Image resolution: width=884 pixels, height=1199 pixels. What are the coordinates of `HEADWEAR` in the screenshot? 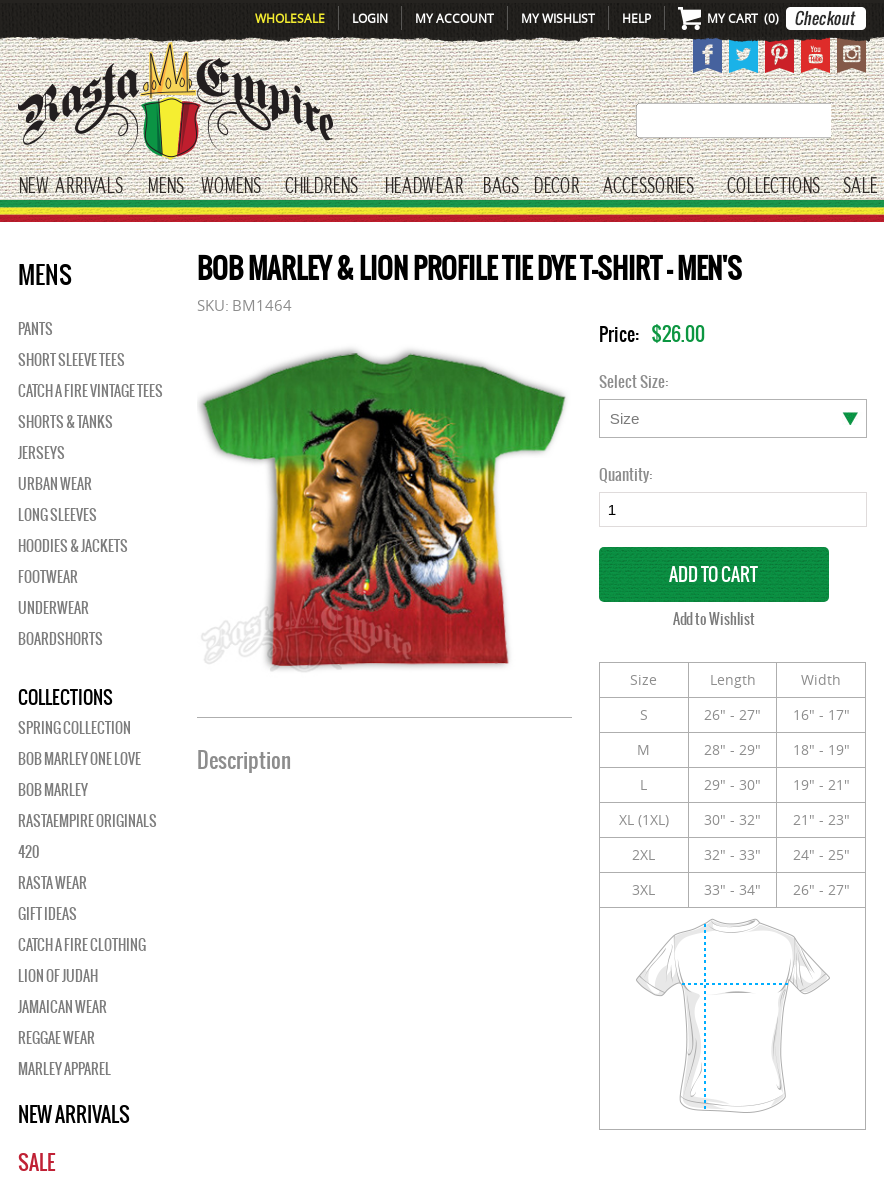 It's located at (424, 186).